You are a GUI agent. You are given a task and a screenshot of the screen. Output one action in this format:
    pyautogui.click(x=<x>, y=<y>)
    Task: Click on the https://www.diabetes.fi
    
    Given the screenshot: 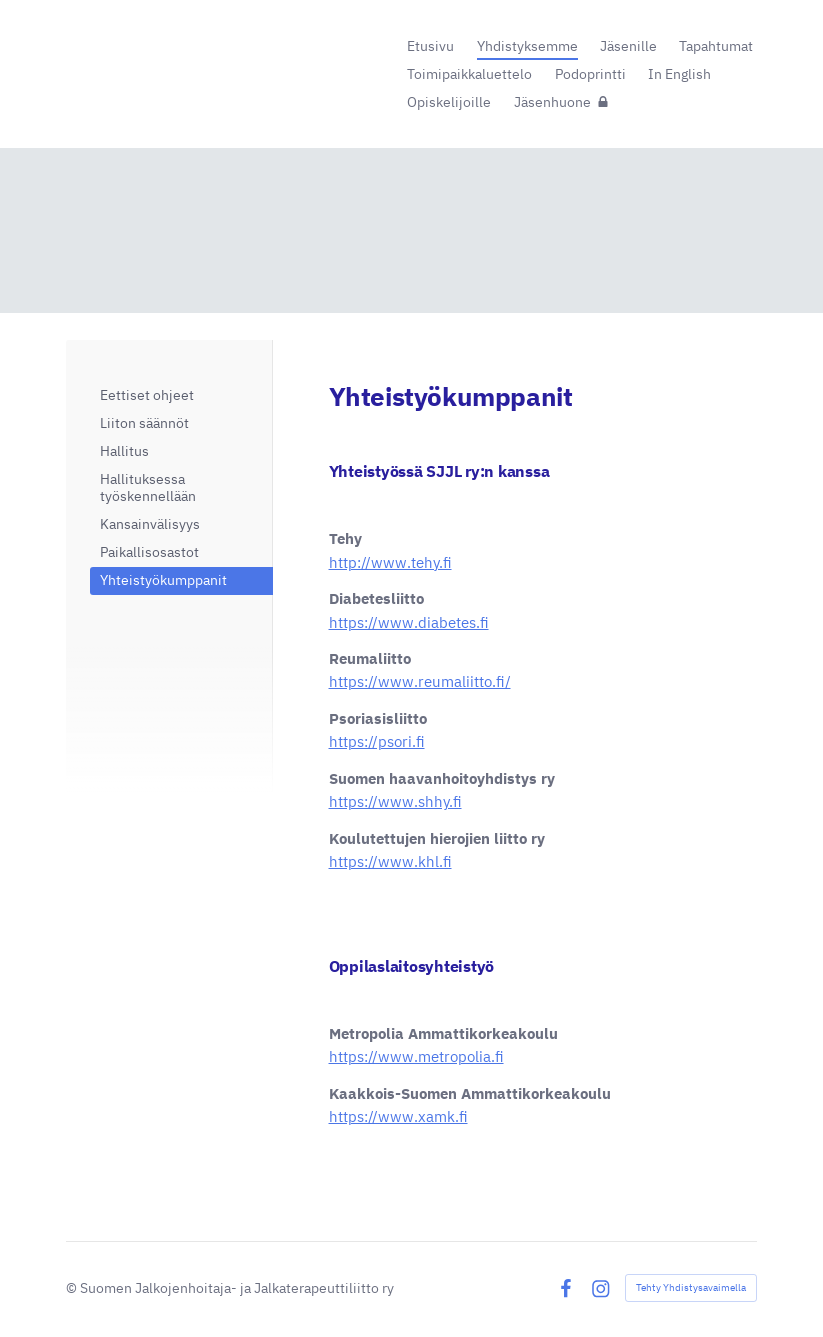 What is the action you would take?
    pyautogui.click(x=409, y=622)
    